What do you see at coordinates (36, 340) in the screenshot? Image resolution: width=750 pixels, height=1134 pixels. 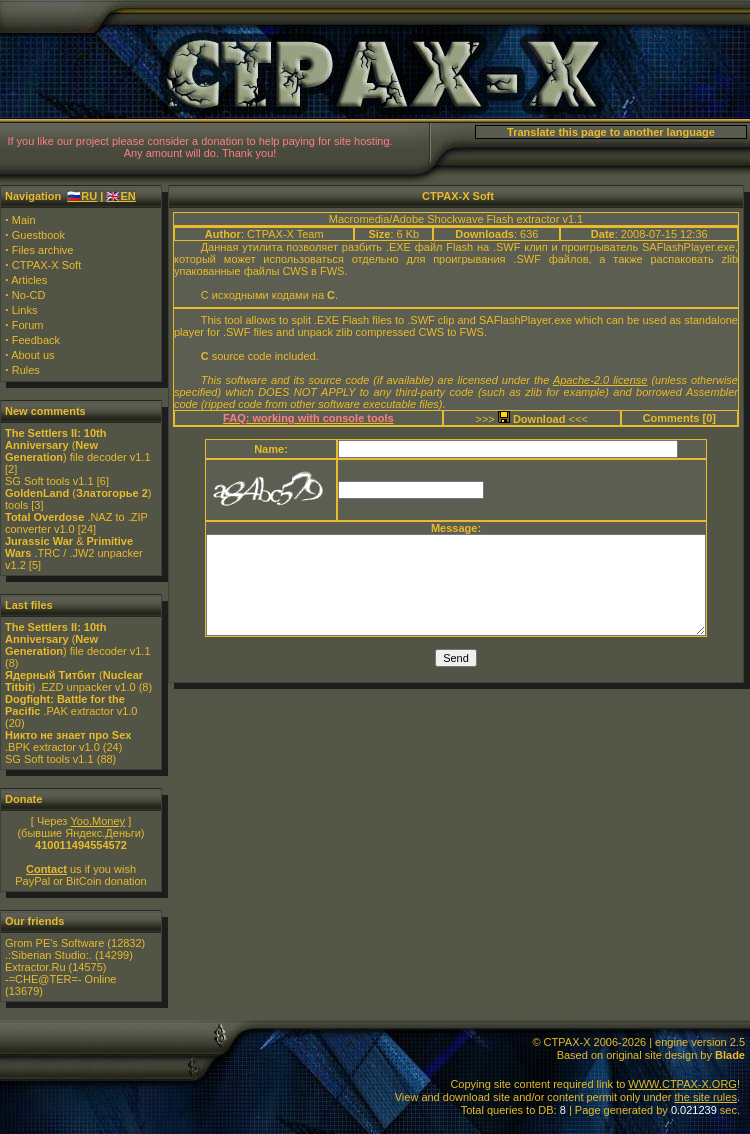 I see `Feedback` at bounding box center [36, 340].